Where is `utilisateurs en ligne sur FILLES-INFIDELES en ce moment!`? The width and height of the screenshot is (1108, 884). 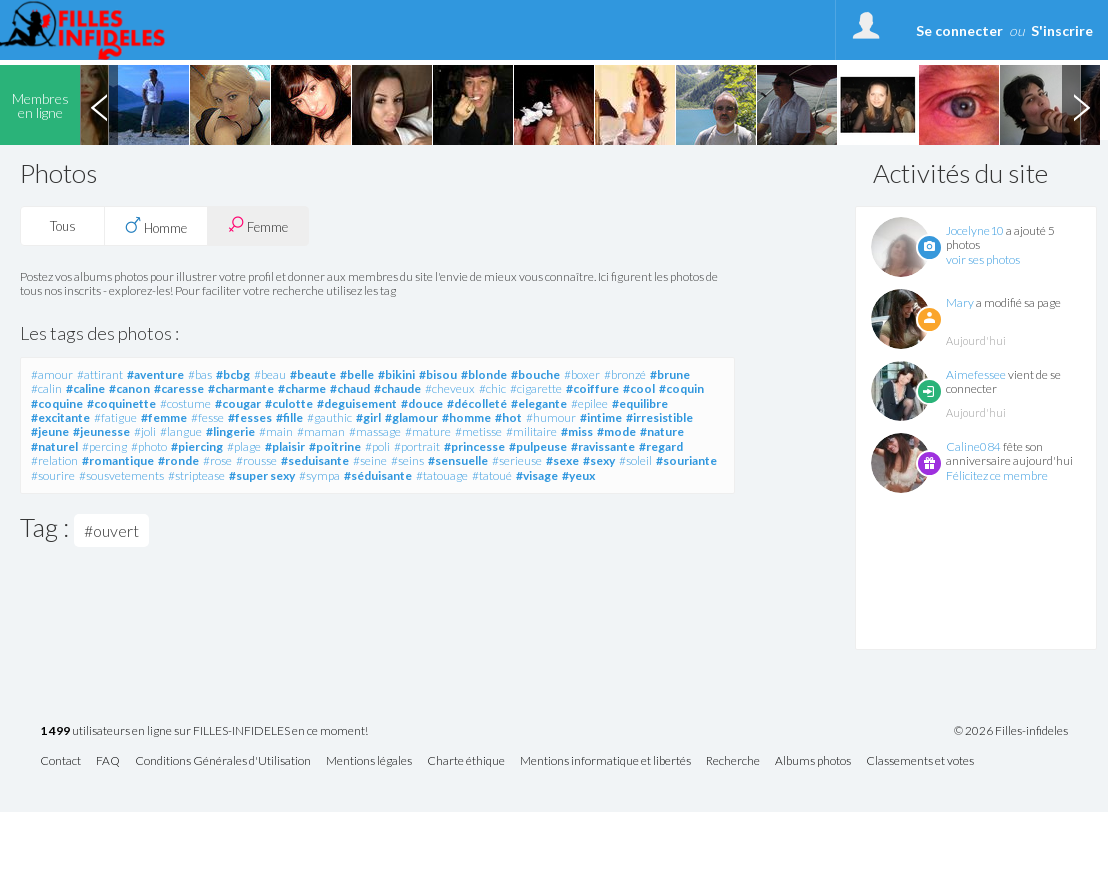
utilisateurs en ligne sur FILLES-INFIDELES en ce moment! is located at coordinates (204, 731).